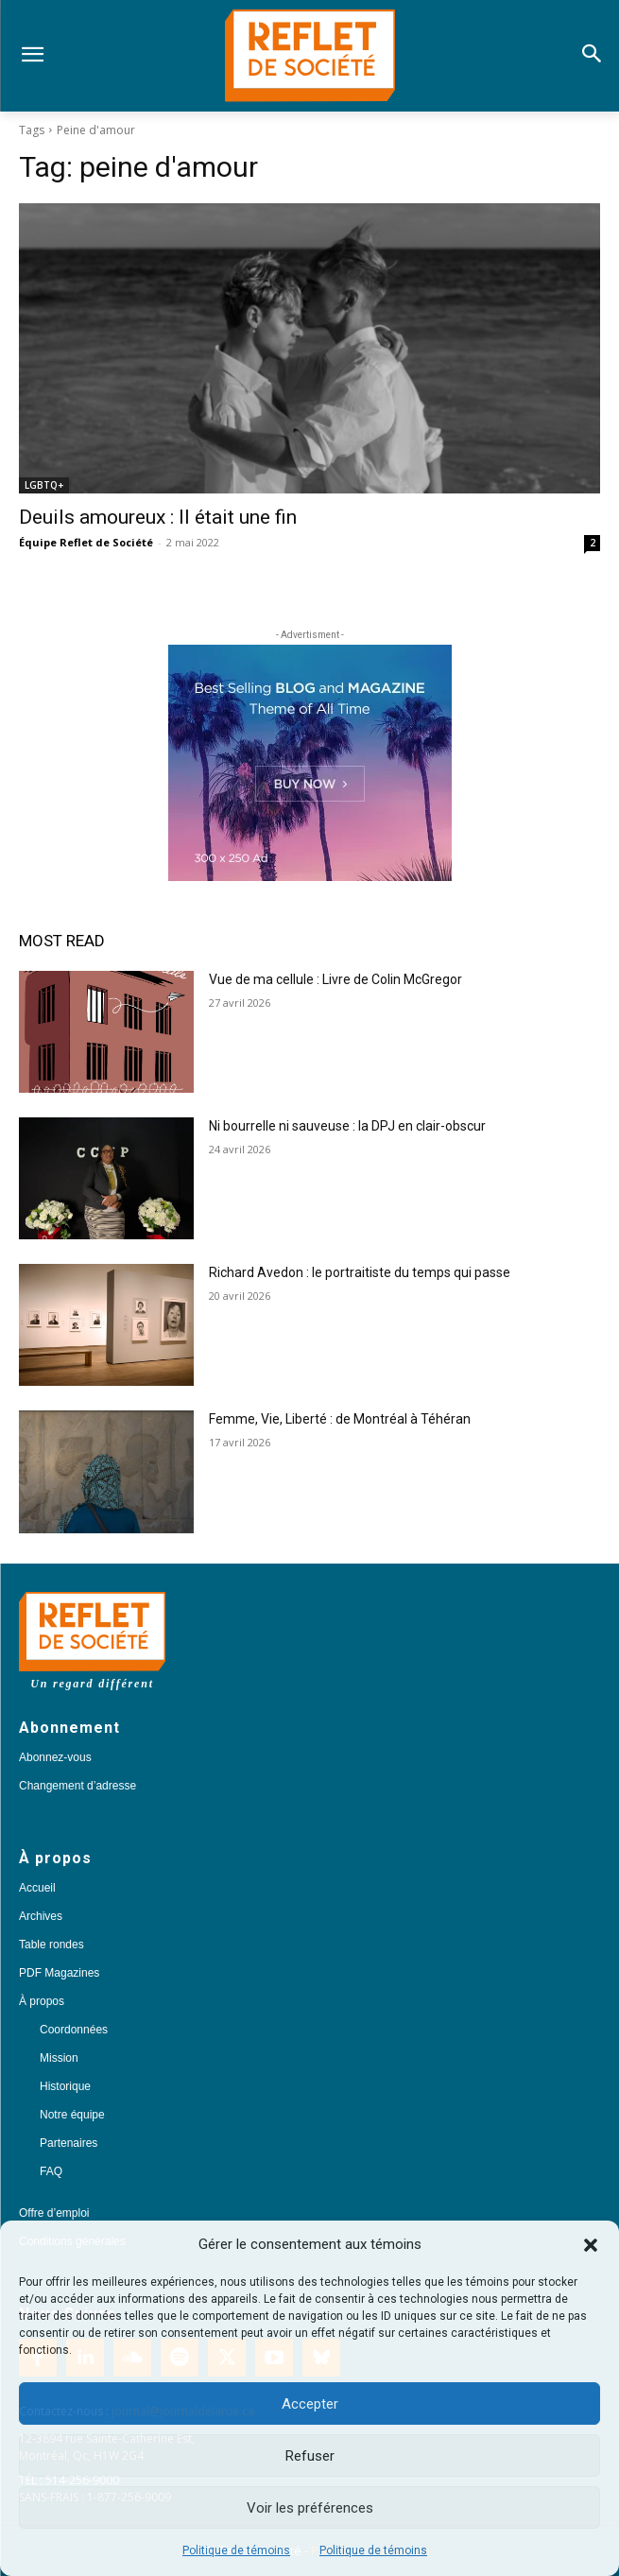 The image size is (619, 2576). I want to click on [Logo], so click(309, 55).